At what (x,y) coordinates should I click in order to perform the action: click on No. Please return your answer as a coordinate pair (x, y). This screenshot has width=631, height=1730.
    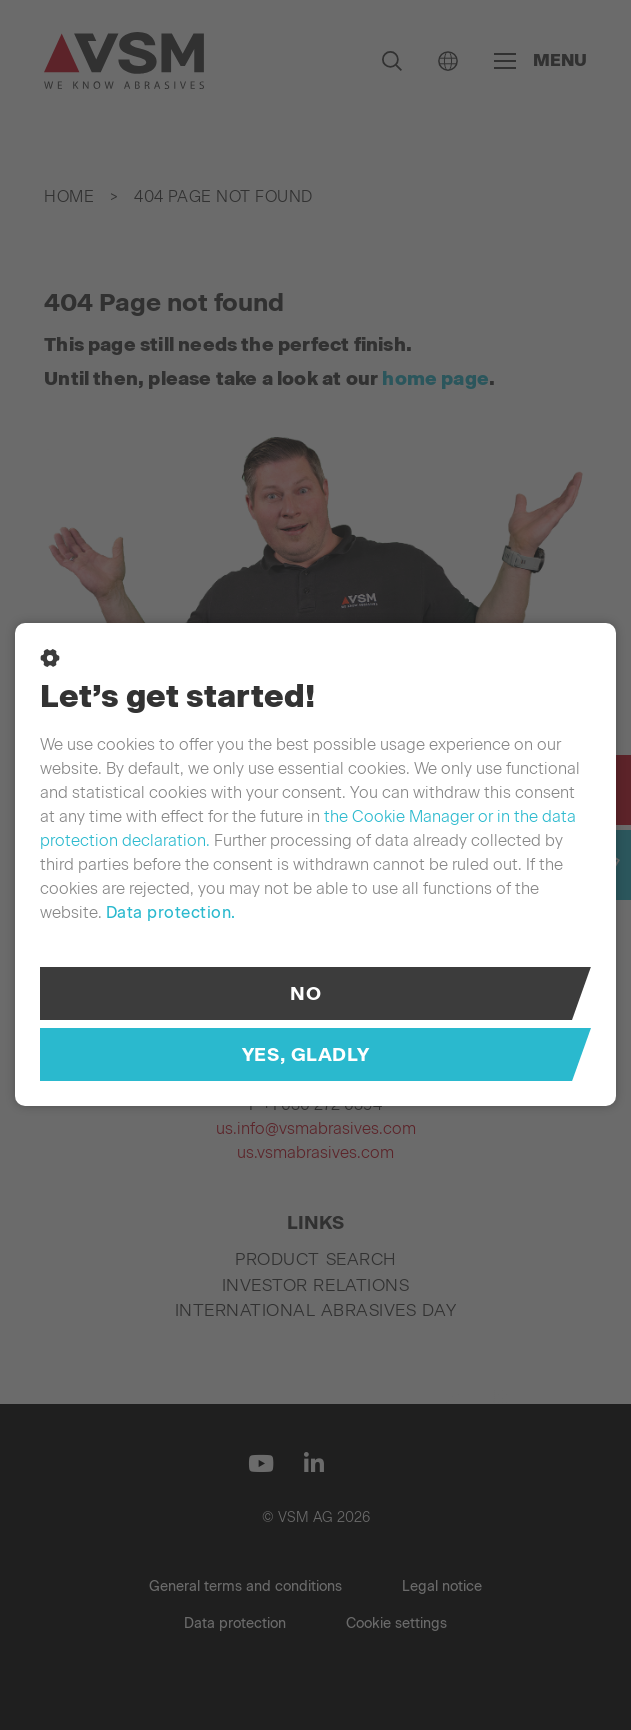
    Looking at the image, I should click on (305, 993).